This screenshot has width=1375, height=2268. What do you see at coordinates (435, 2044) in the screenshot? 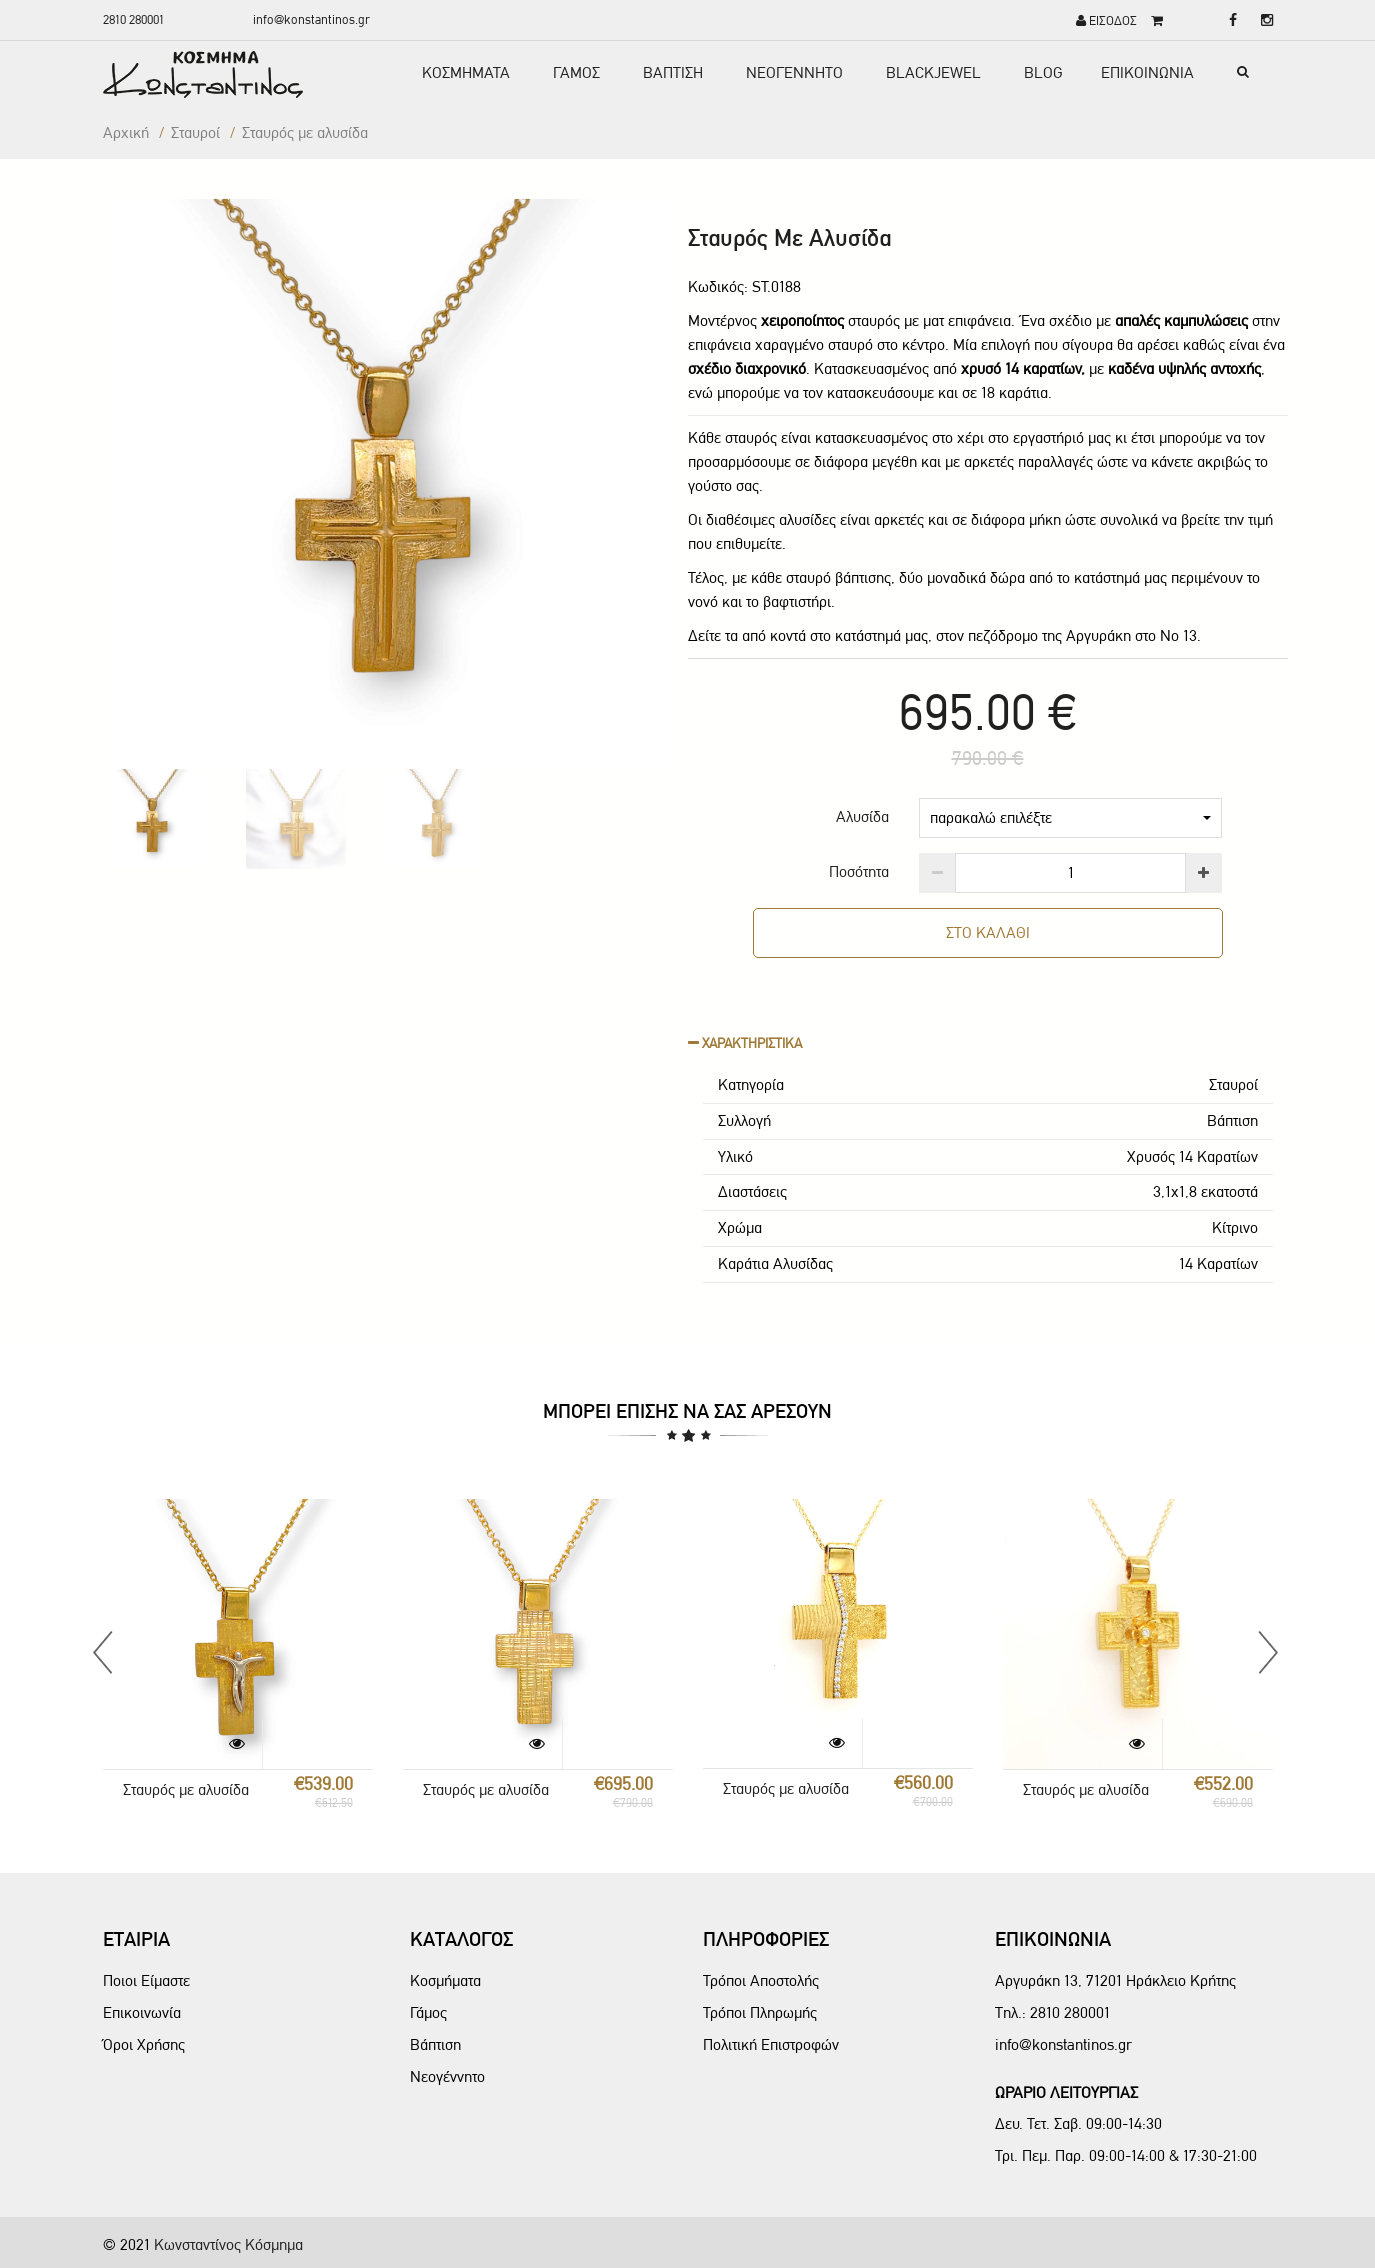
I see `Βάπτιση` at bounding box center [435, 2044].